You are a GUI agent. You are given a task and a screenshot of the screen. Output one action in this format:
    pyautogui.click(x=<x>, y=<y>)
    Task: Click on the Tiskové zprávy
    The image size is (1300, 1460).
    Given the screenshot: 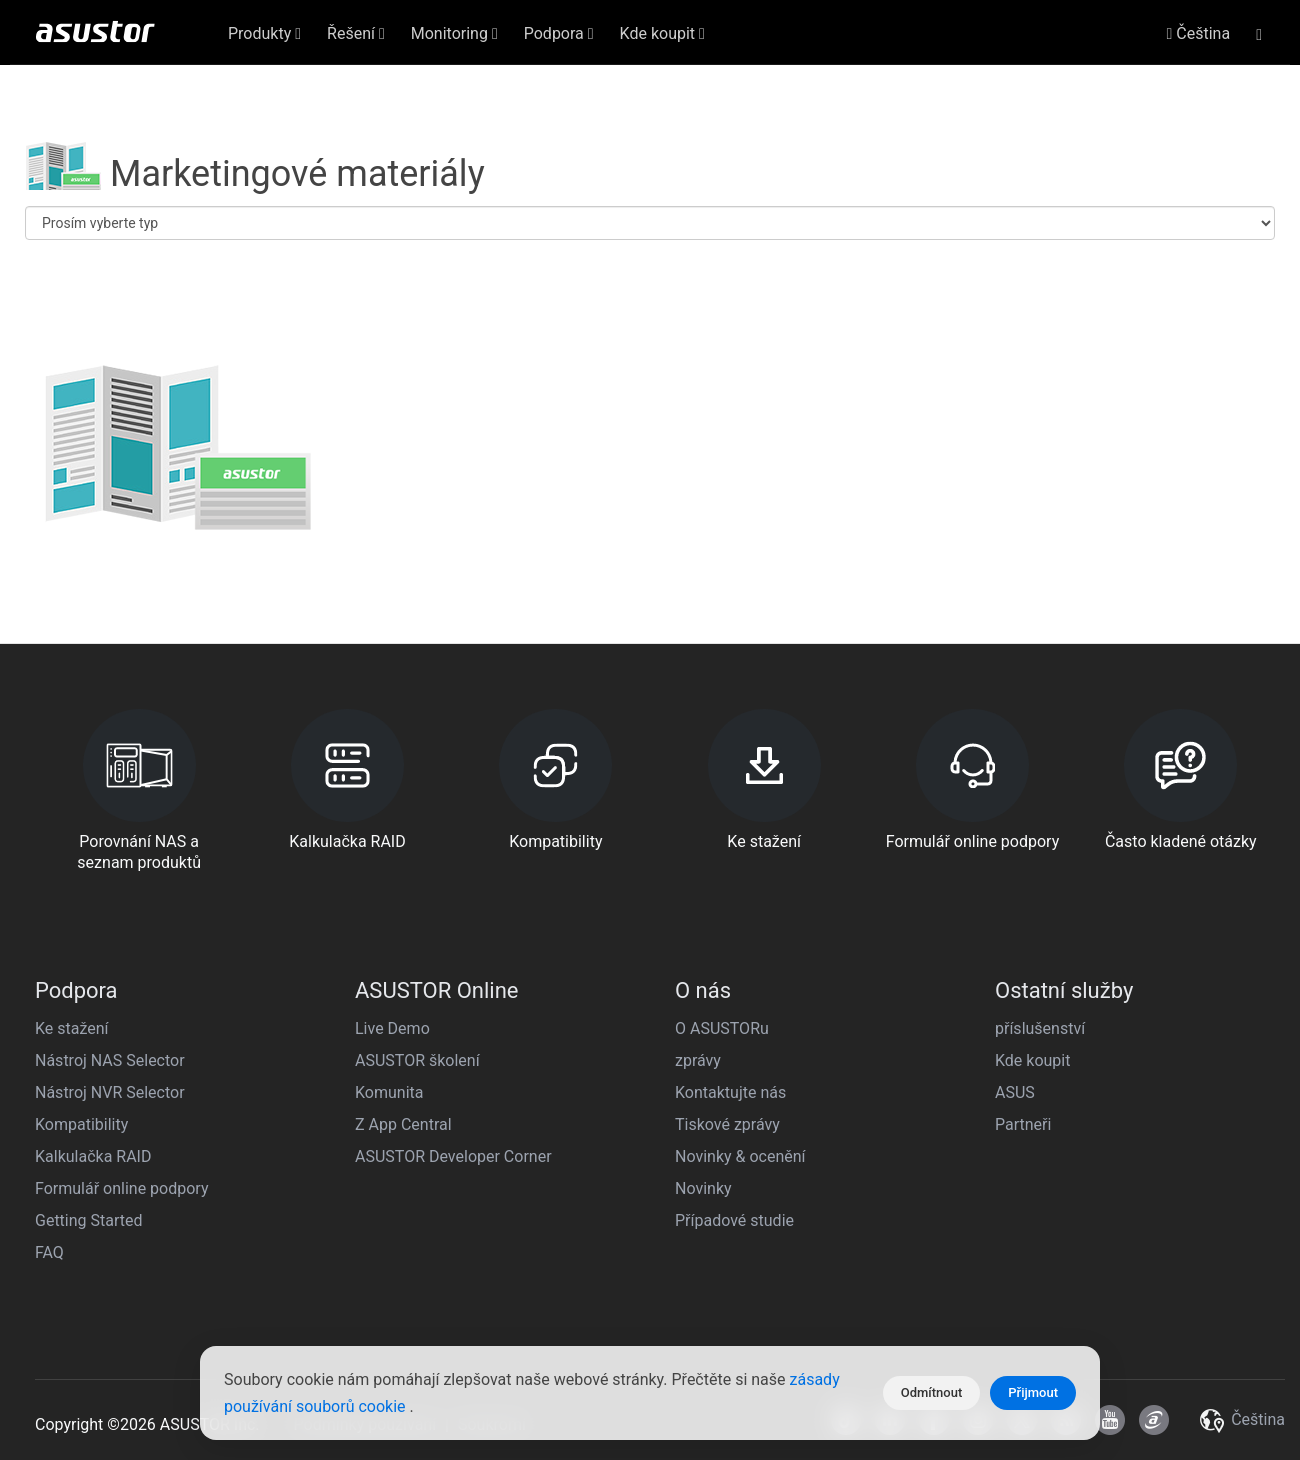 What is the action you would take?
    pyautogui.click(x=727, y=1124)
    